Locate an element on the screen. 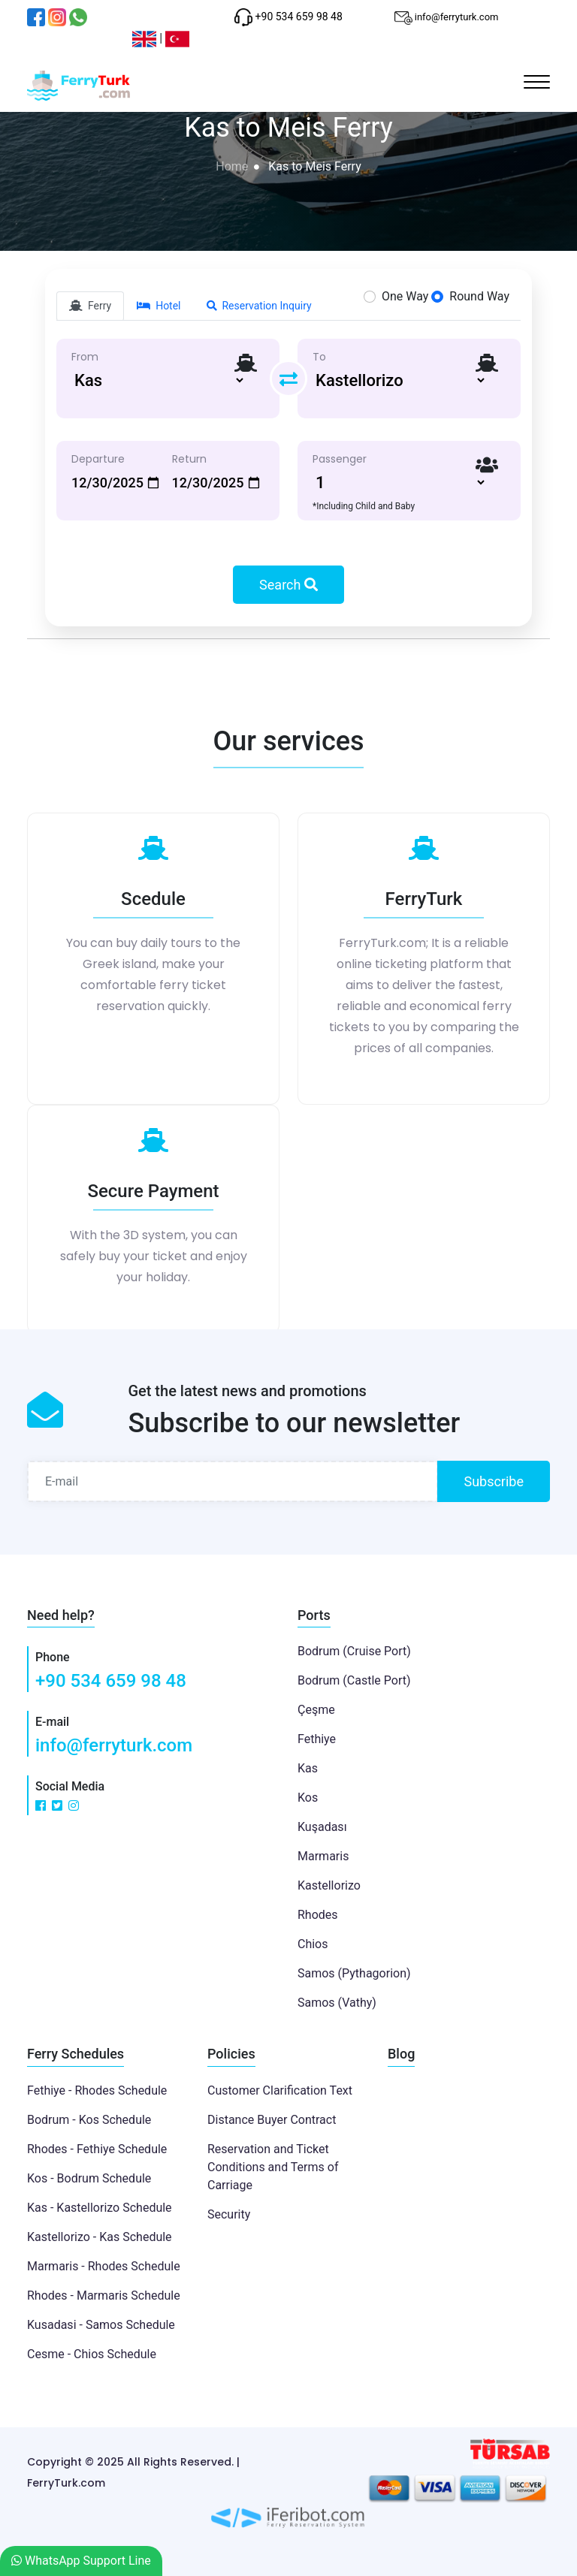  Ferry [tab] is located at coordinates (90, 306).